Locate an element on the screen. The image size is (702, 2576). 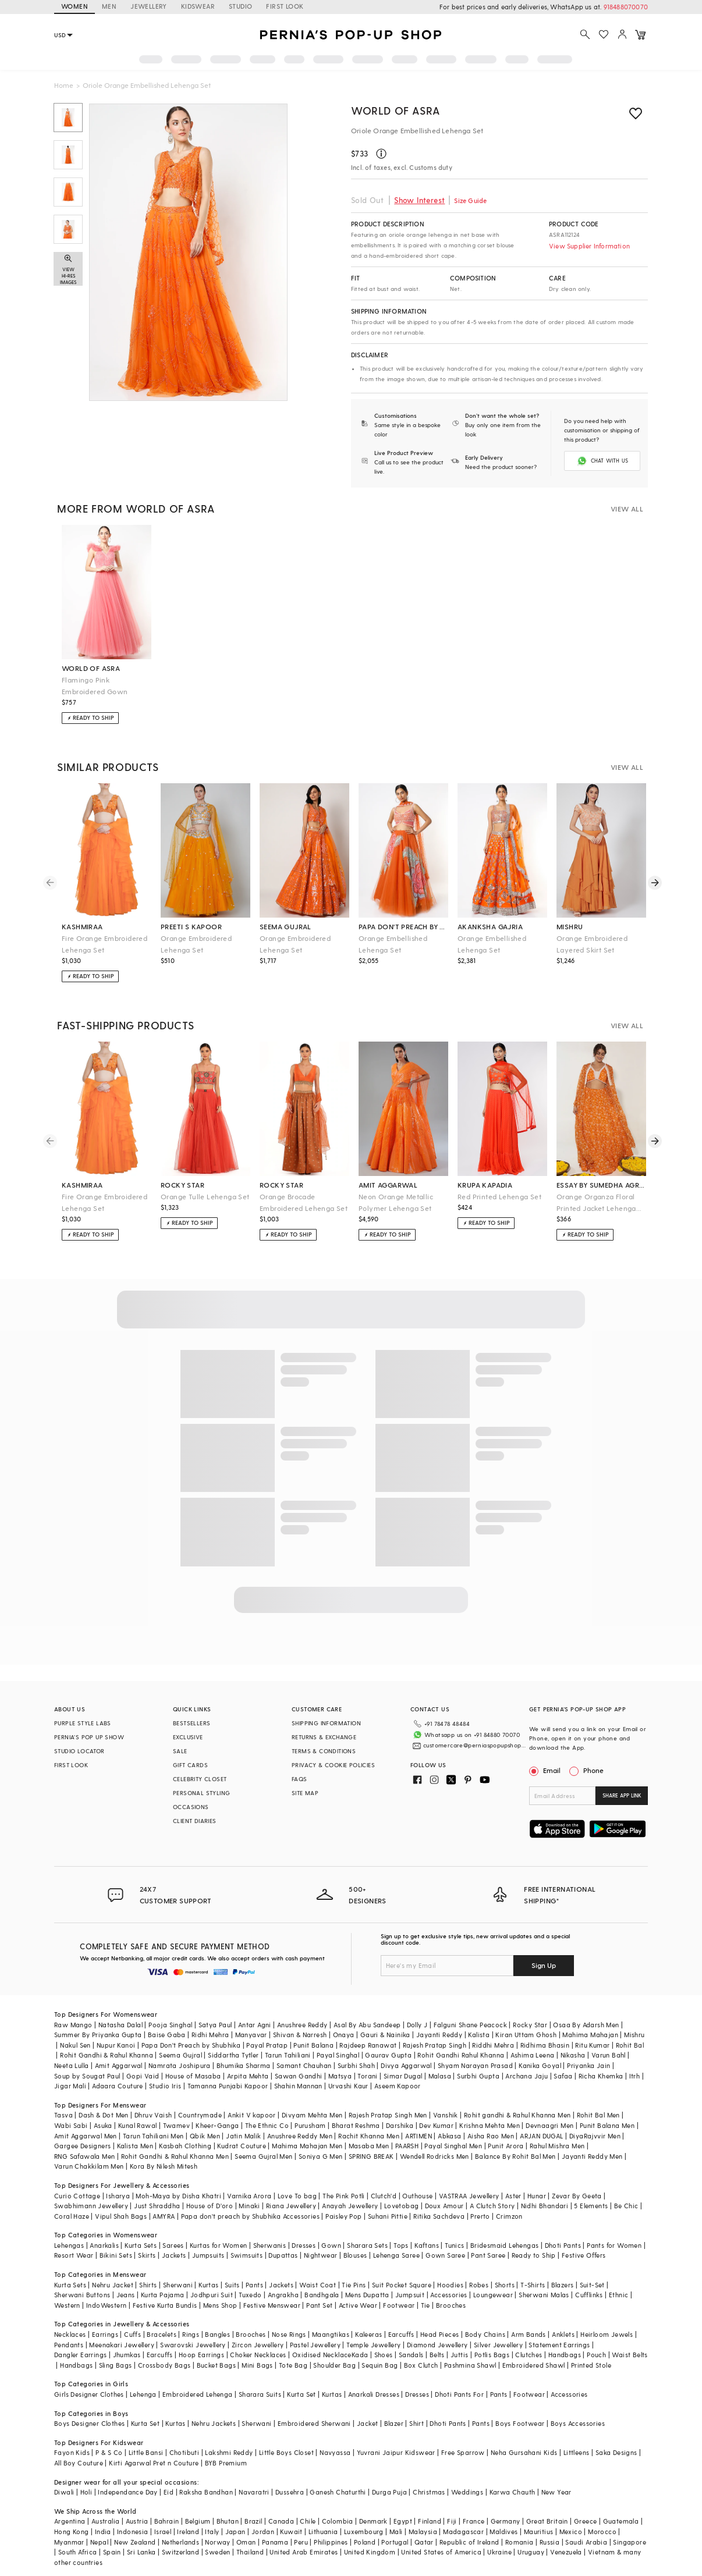
FAQS is located at coordinates (299, 1777).